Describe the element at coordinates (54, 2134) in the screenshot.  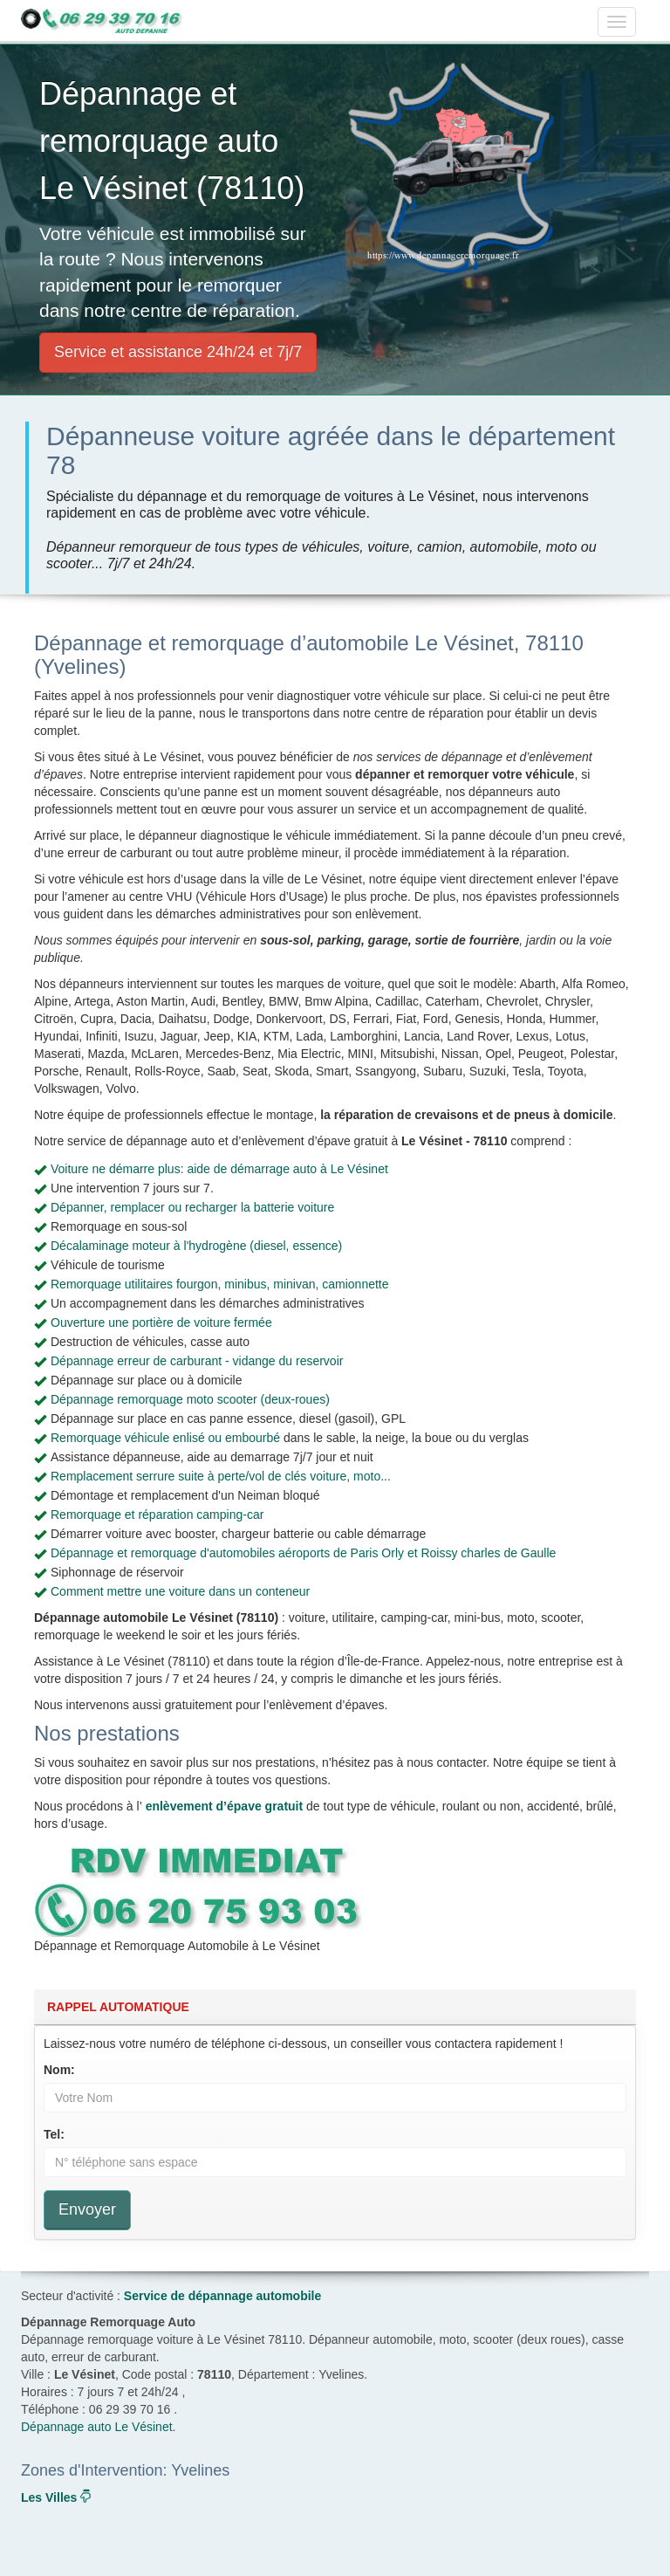
I see `Tel:` at that location.